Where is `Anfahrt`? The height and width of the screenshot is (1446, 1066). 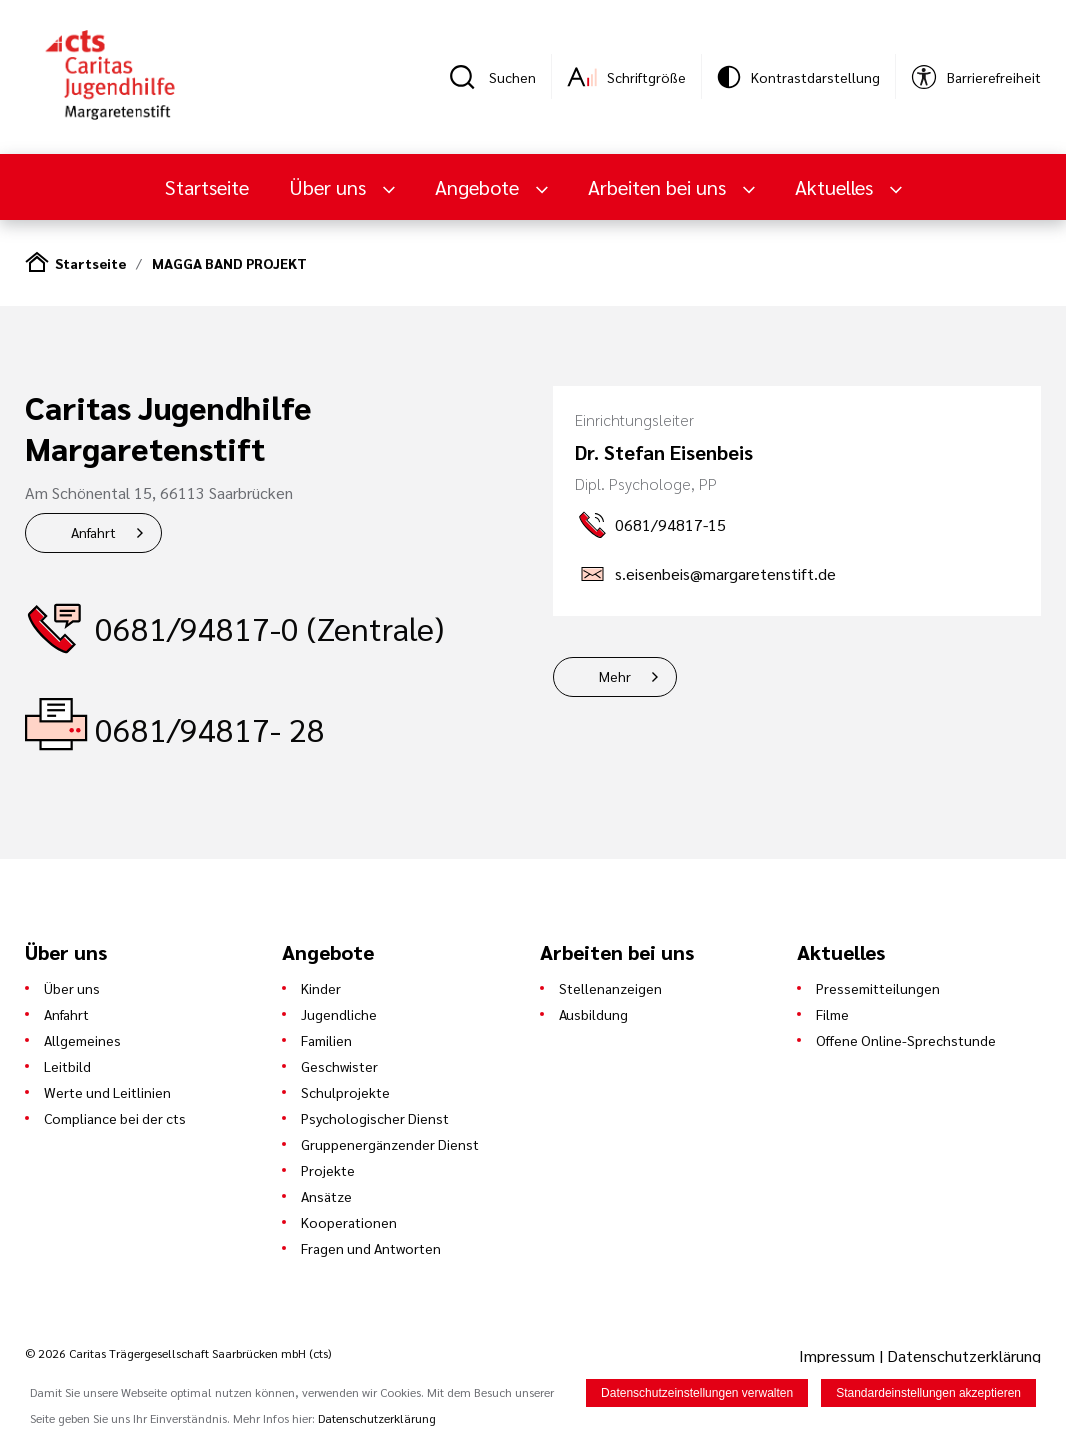
Anfahrt is located at coordinates (93, 532).